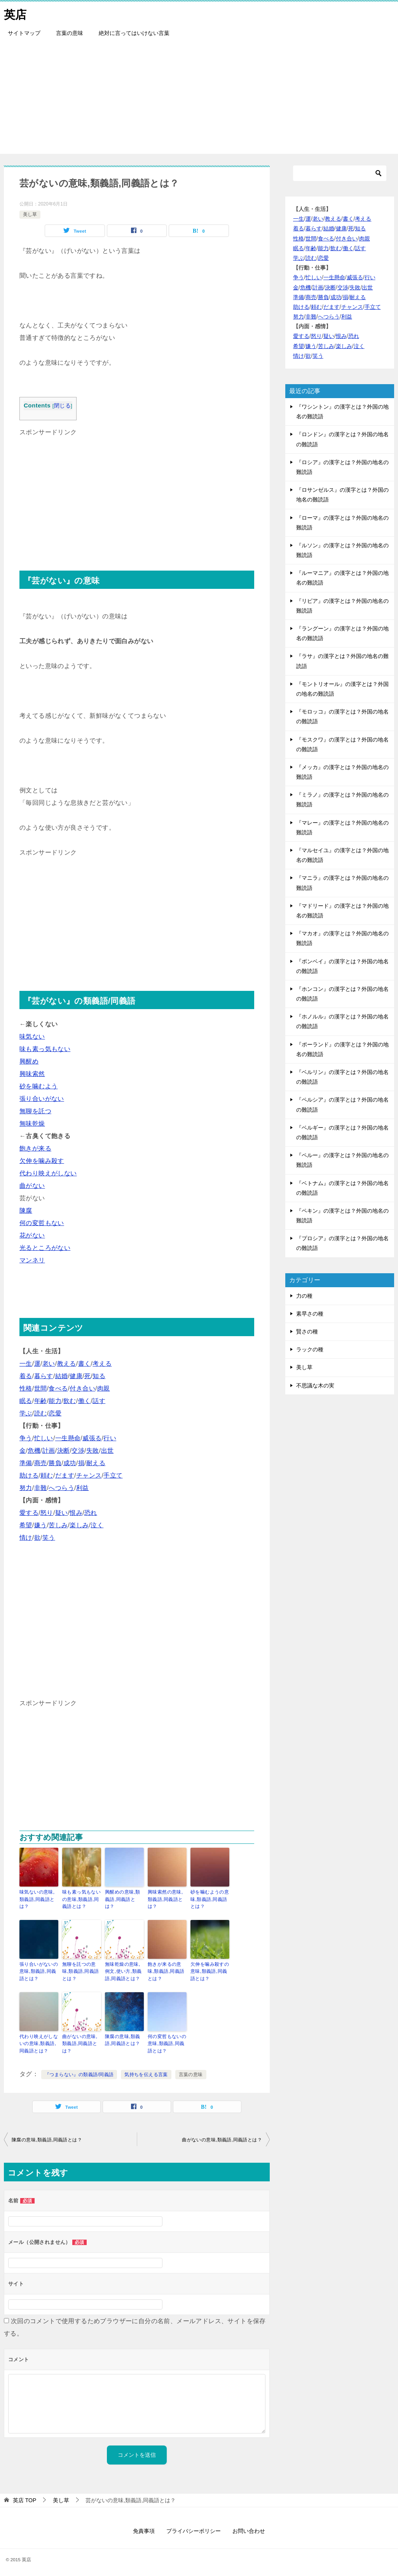  Describe the element at coordinates (309, 1314) in the screenshot. I see `素早さの種` at that location.